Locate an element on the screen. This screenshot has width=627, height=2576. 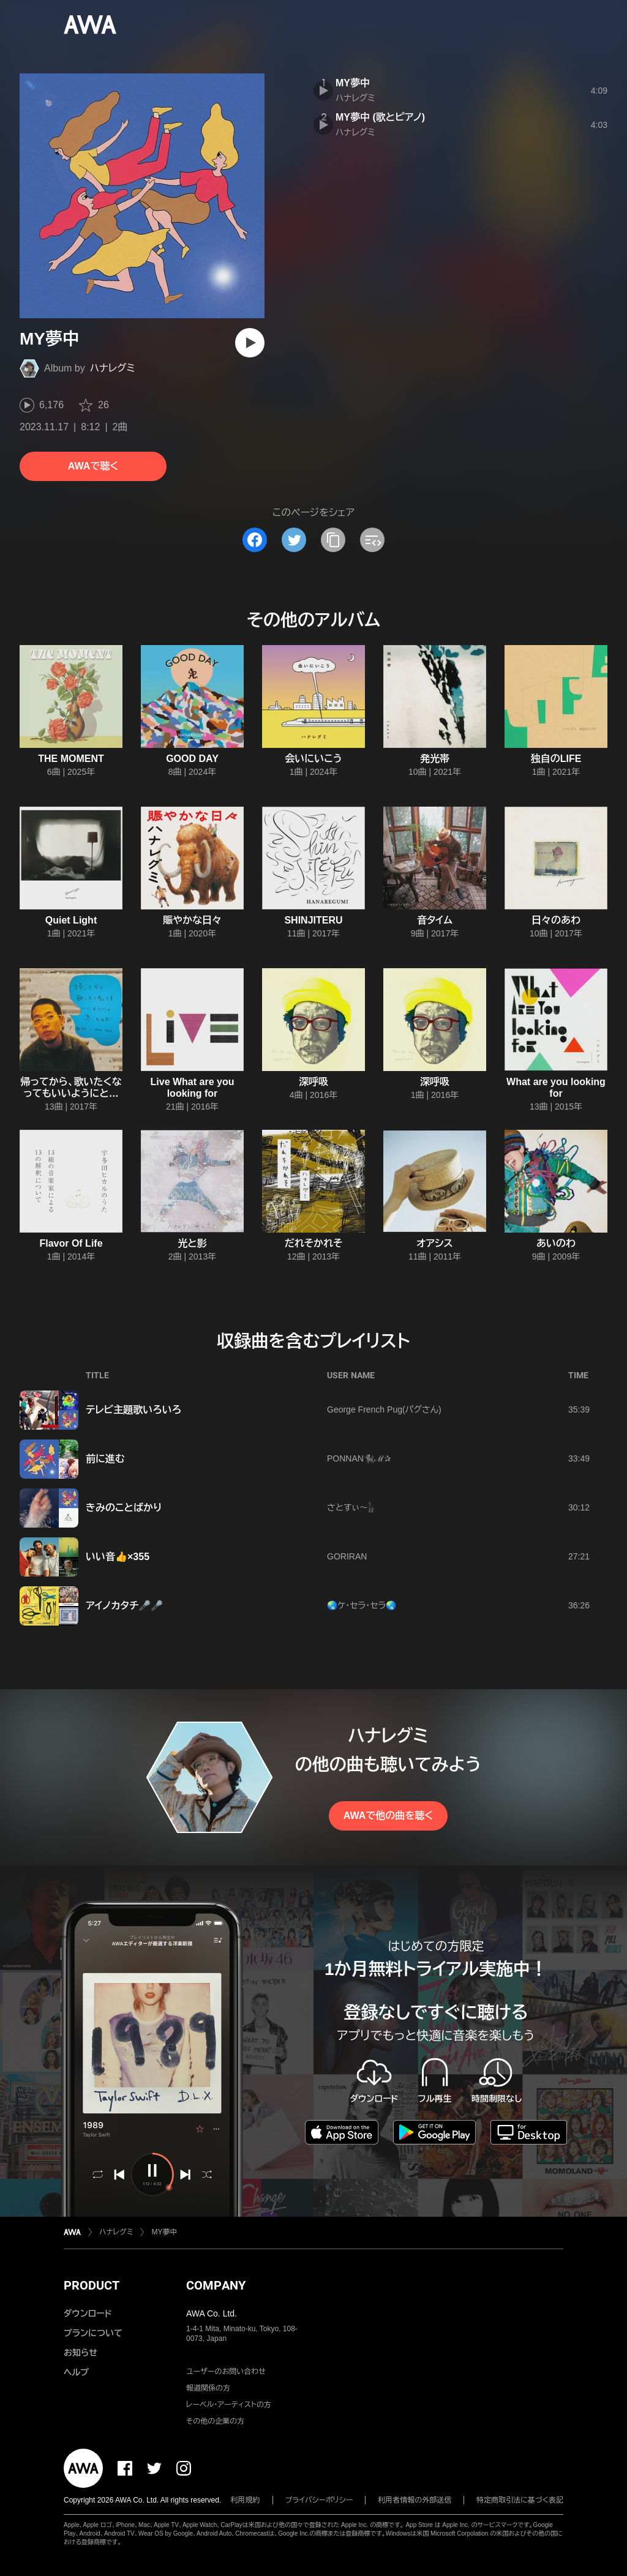
会いにいこう is located at coordinates (313, 758).